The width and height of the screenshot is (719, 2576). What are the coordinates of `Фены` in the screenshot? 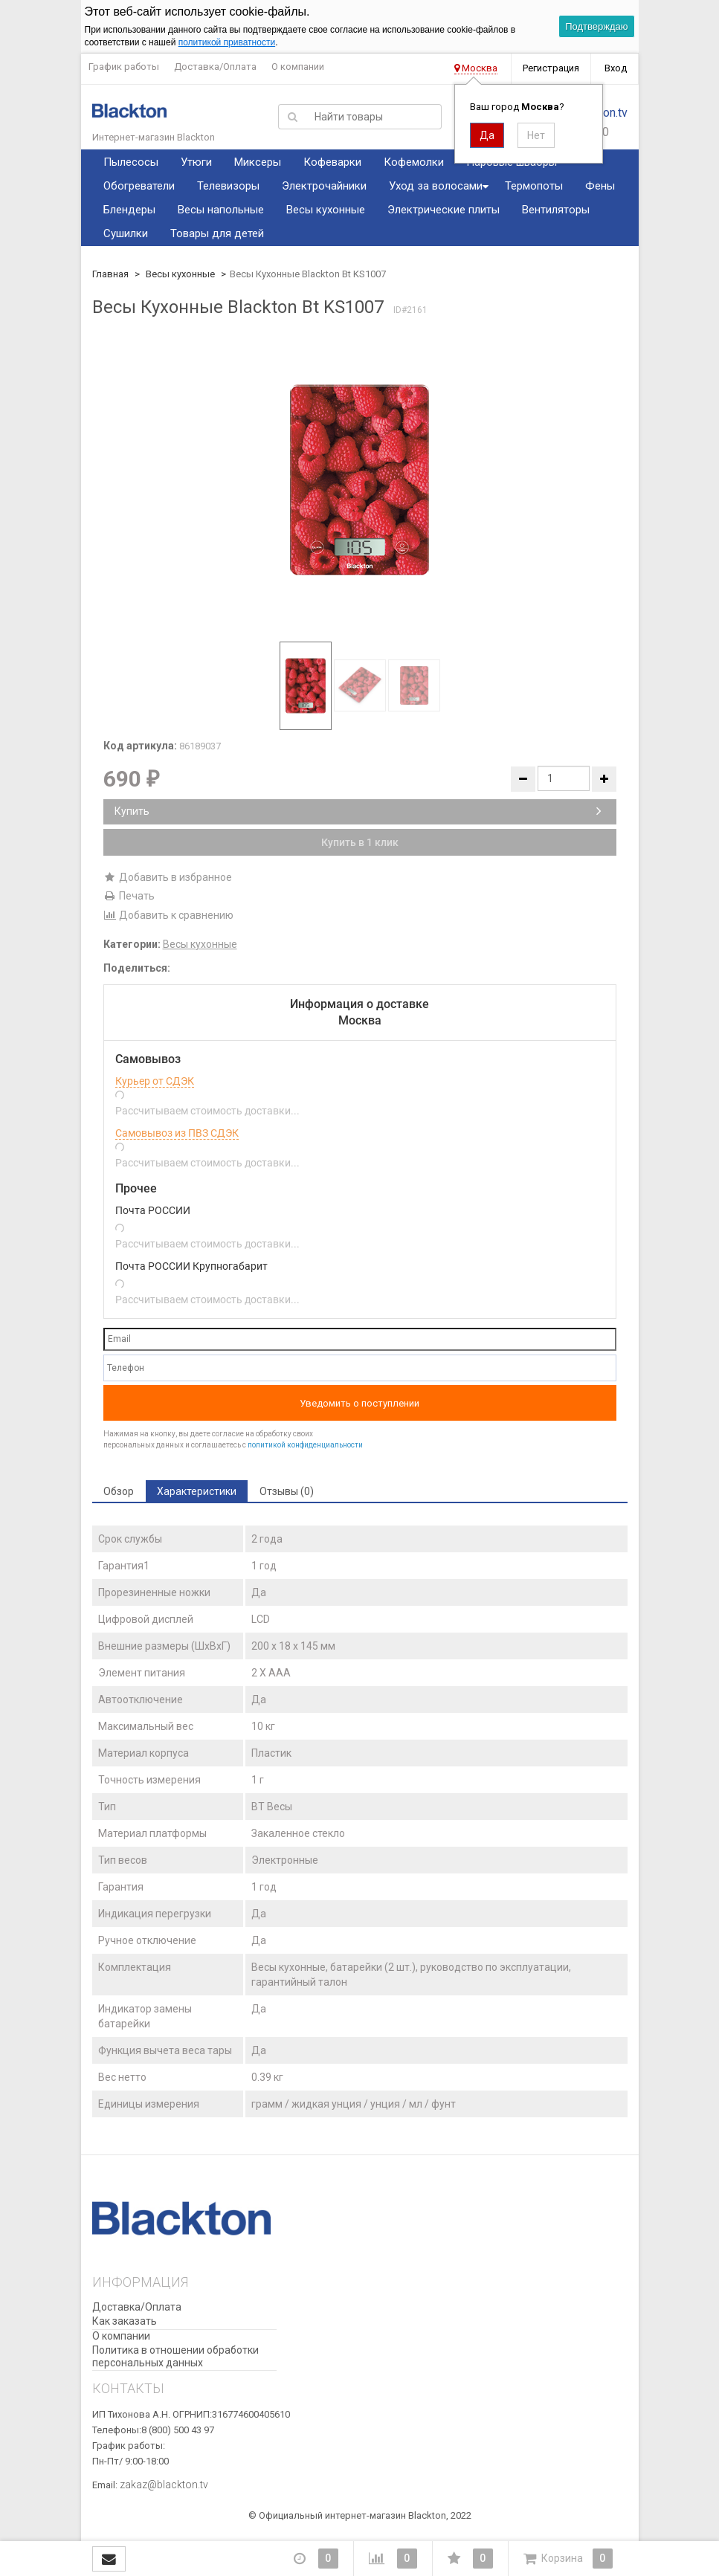 It's located at (600, 186).